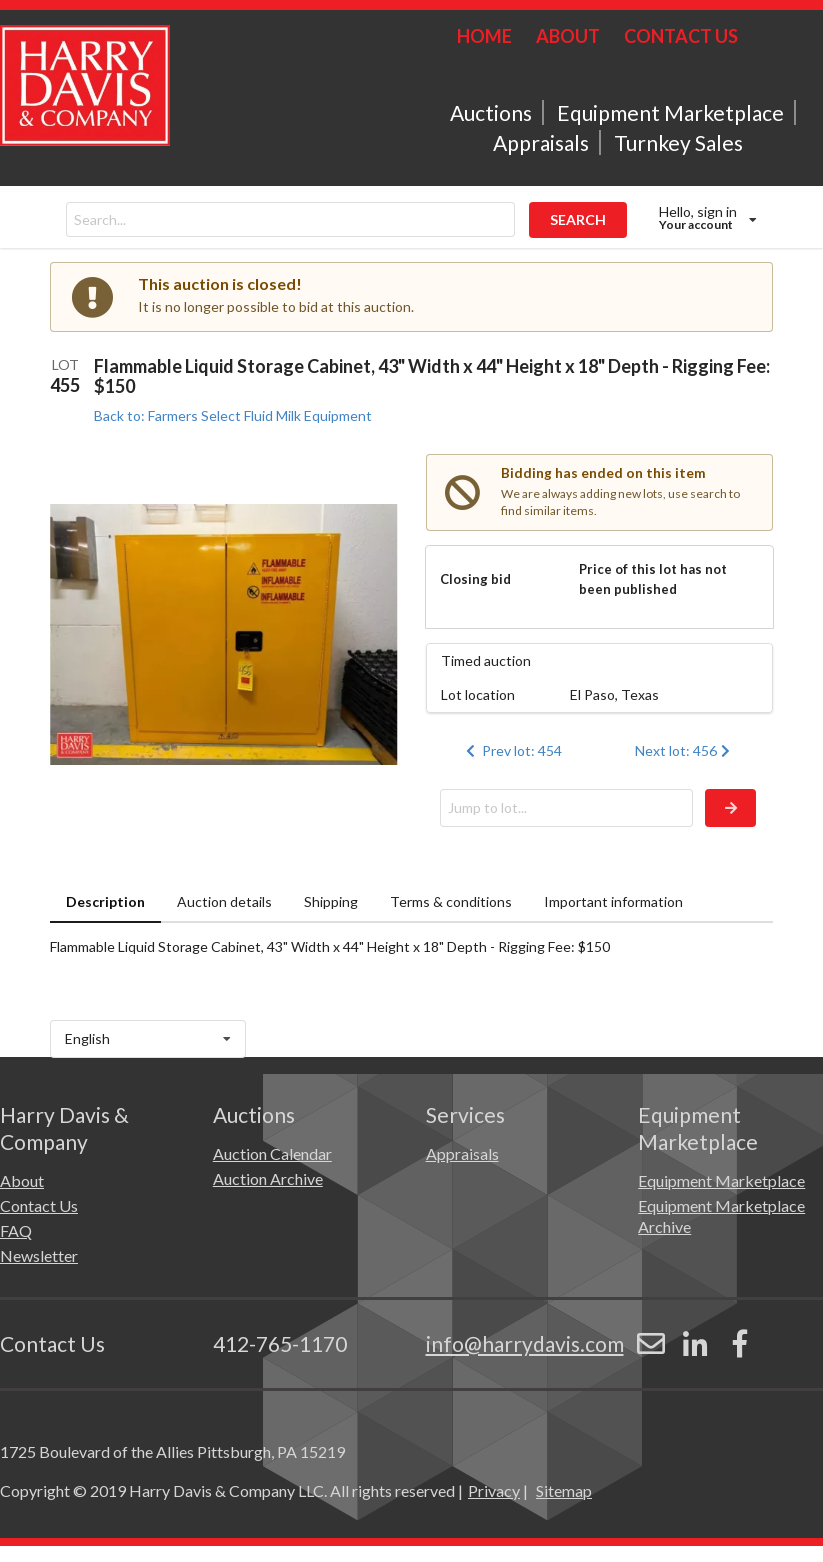 The image size is (823, 1562). I want to click on Important information, so click(613, 901).